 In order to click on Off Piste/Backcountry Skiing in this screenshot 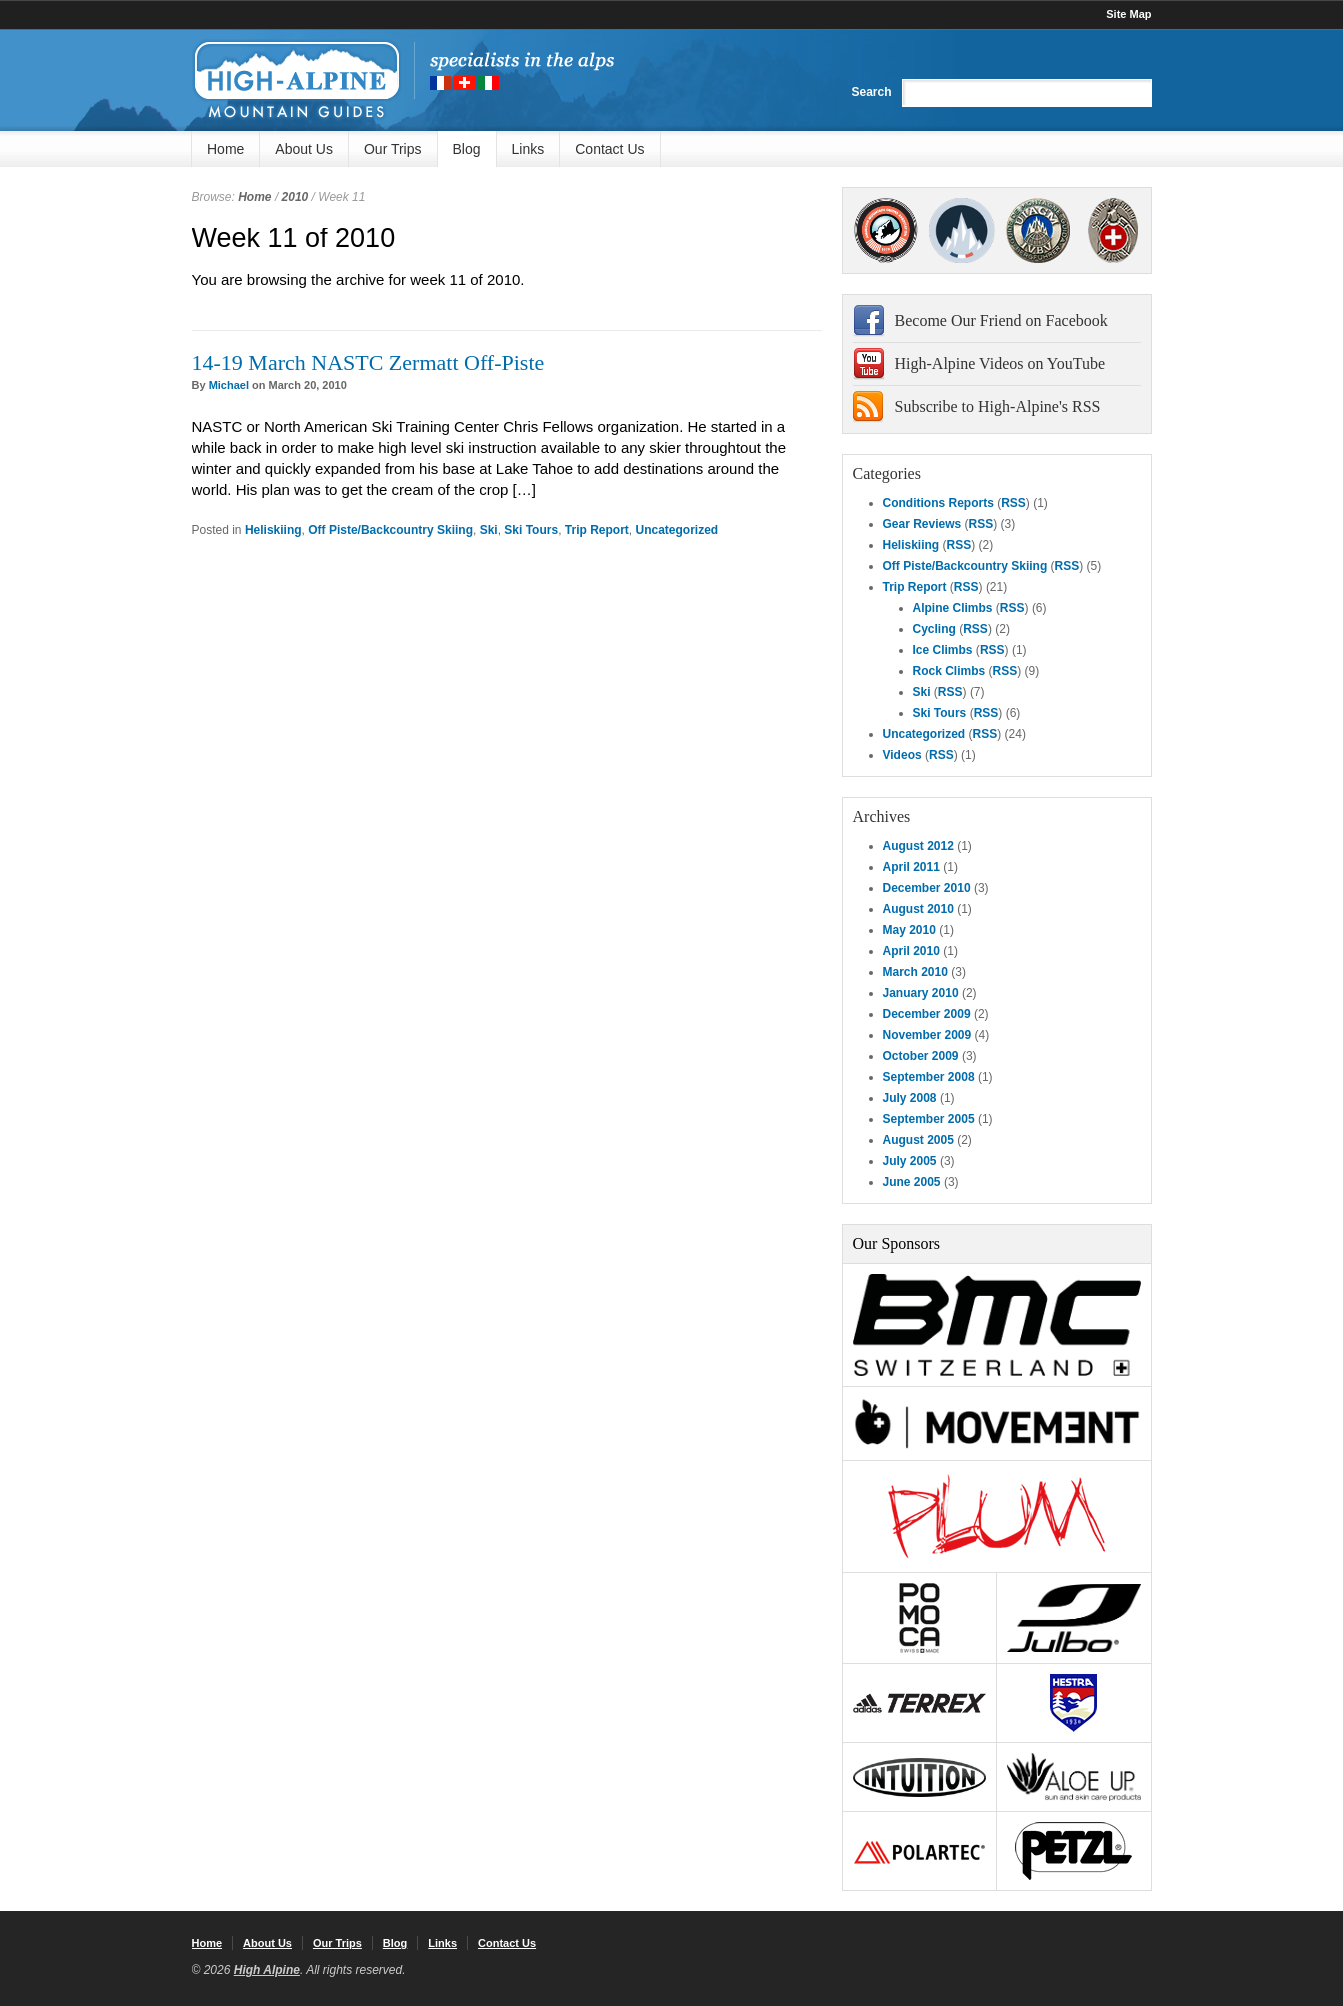, I will do `click(390, 530)`.